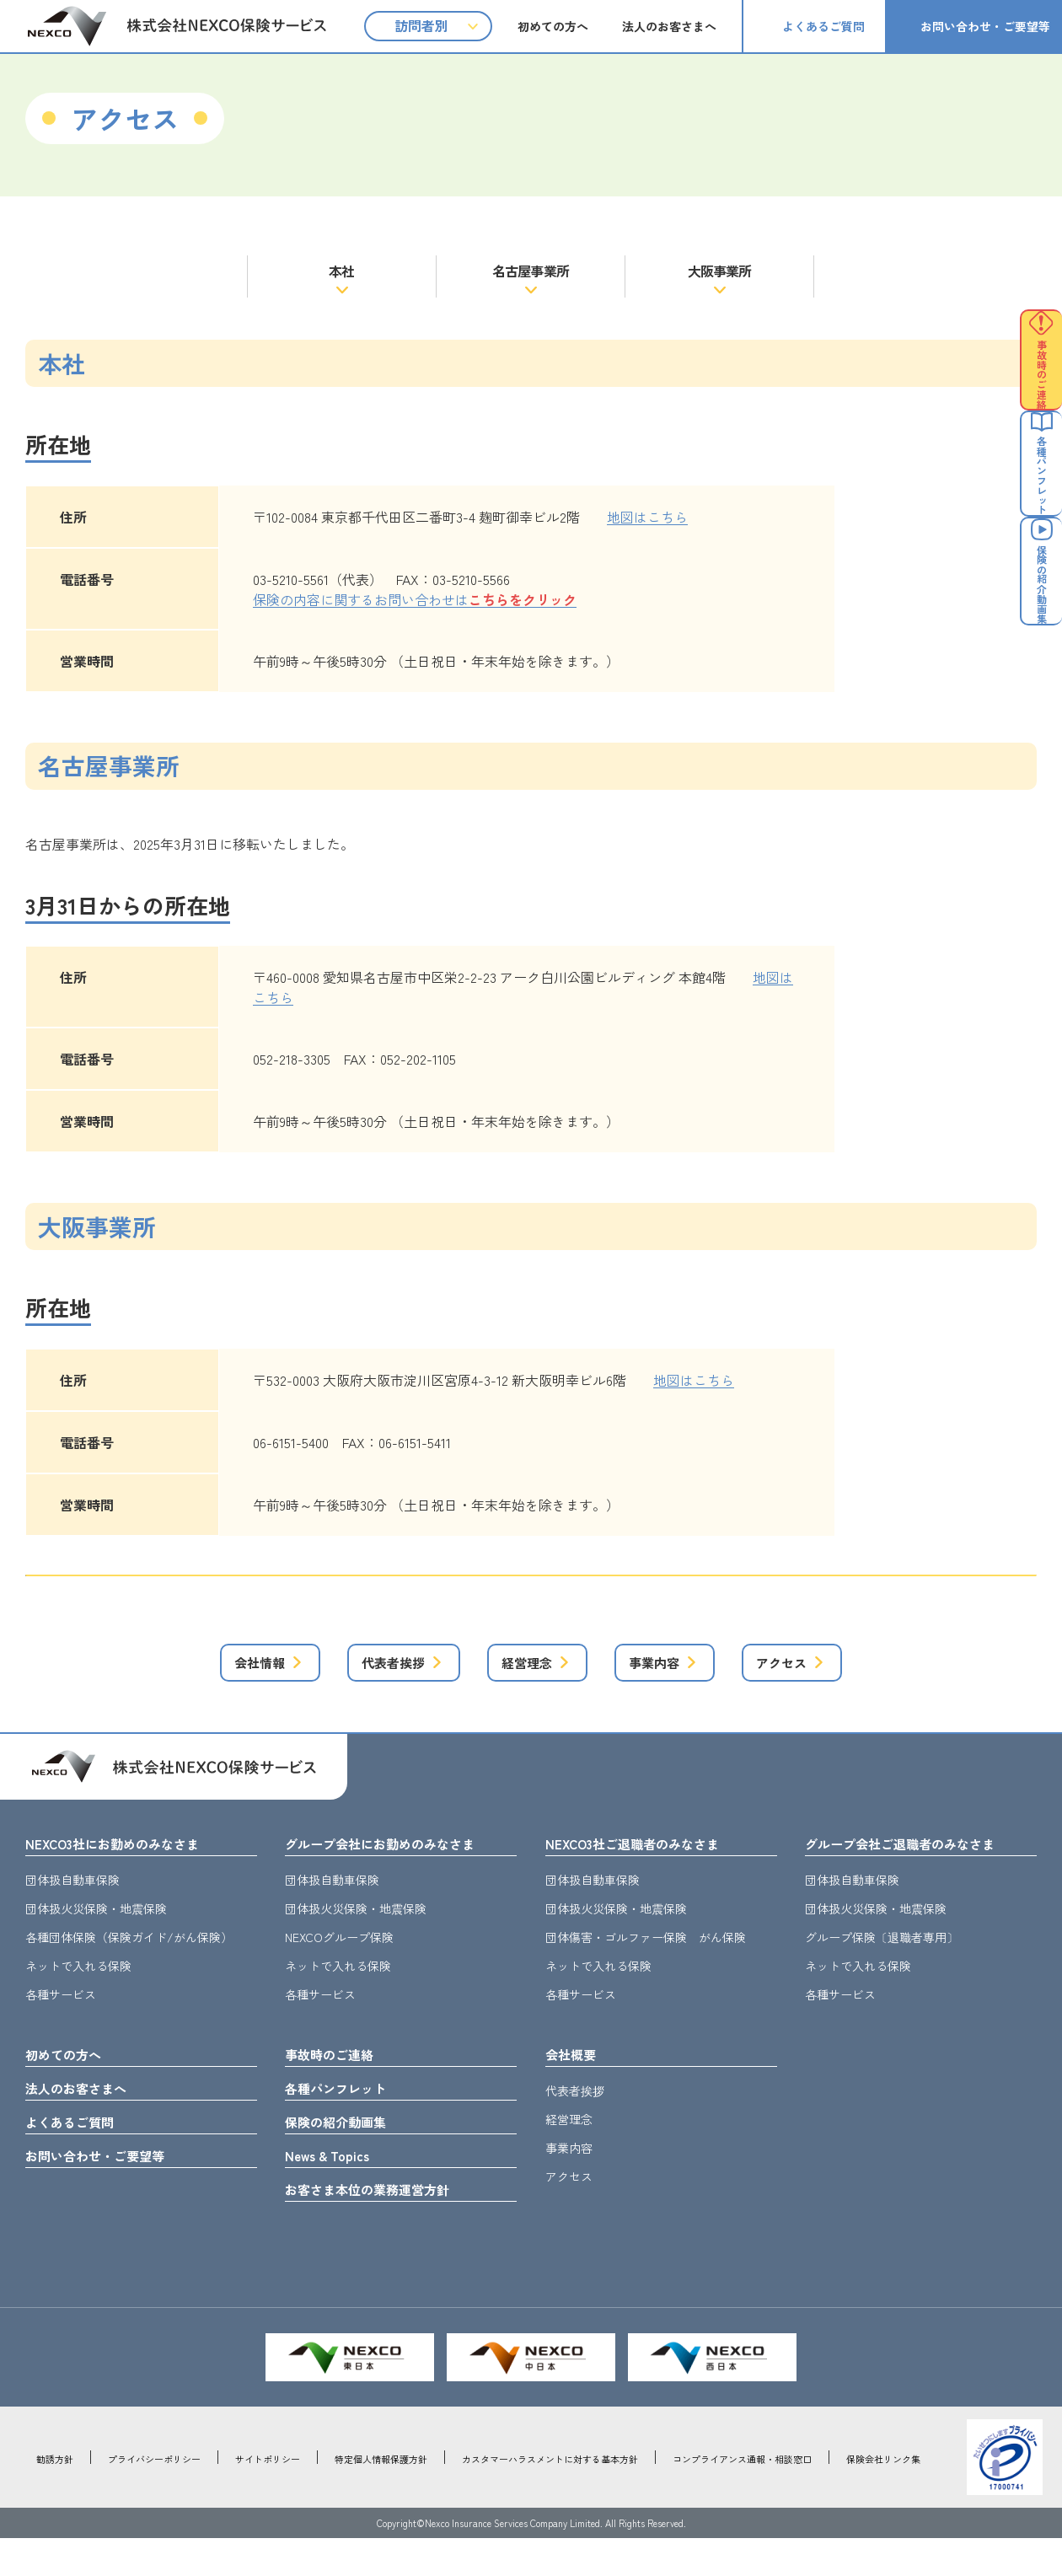 The height and width of the screenshot is (2576, 1062). Describe the element at coordinates (78, 1982) in the screenshot. I see `ネットで入れる保険` at that location.